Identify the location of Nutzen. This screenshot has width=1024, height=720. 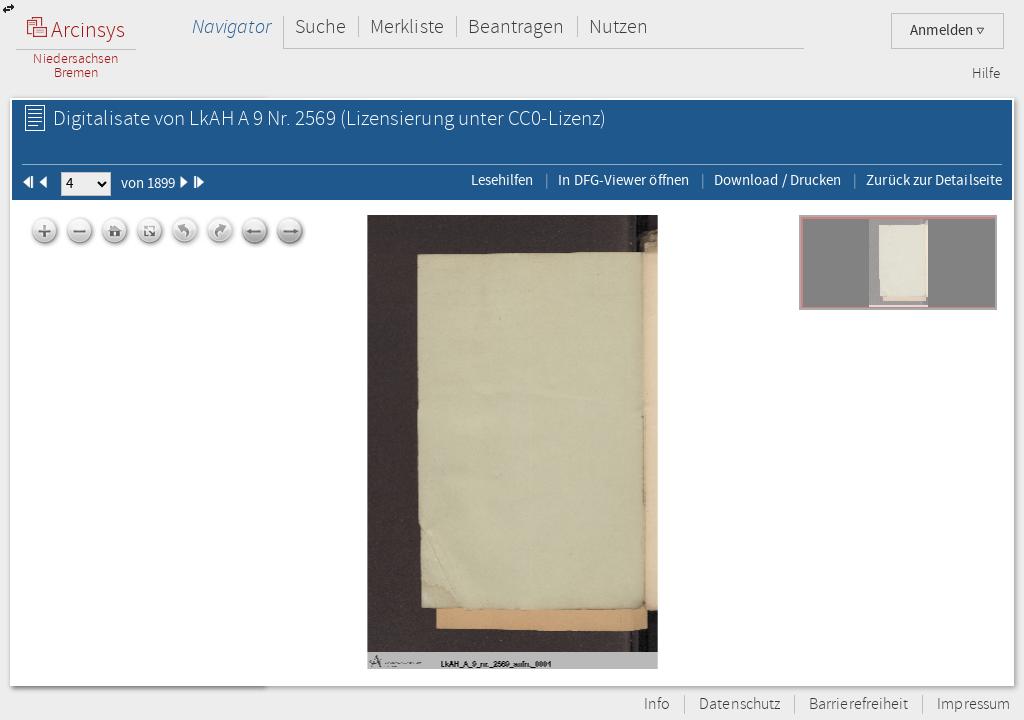
(618, 26).